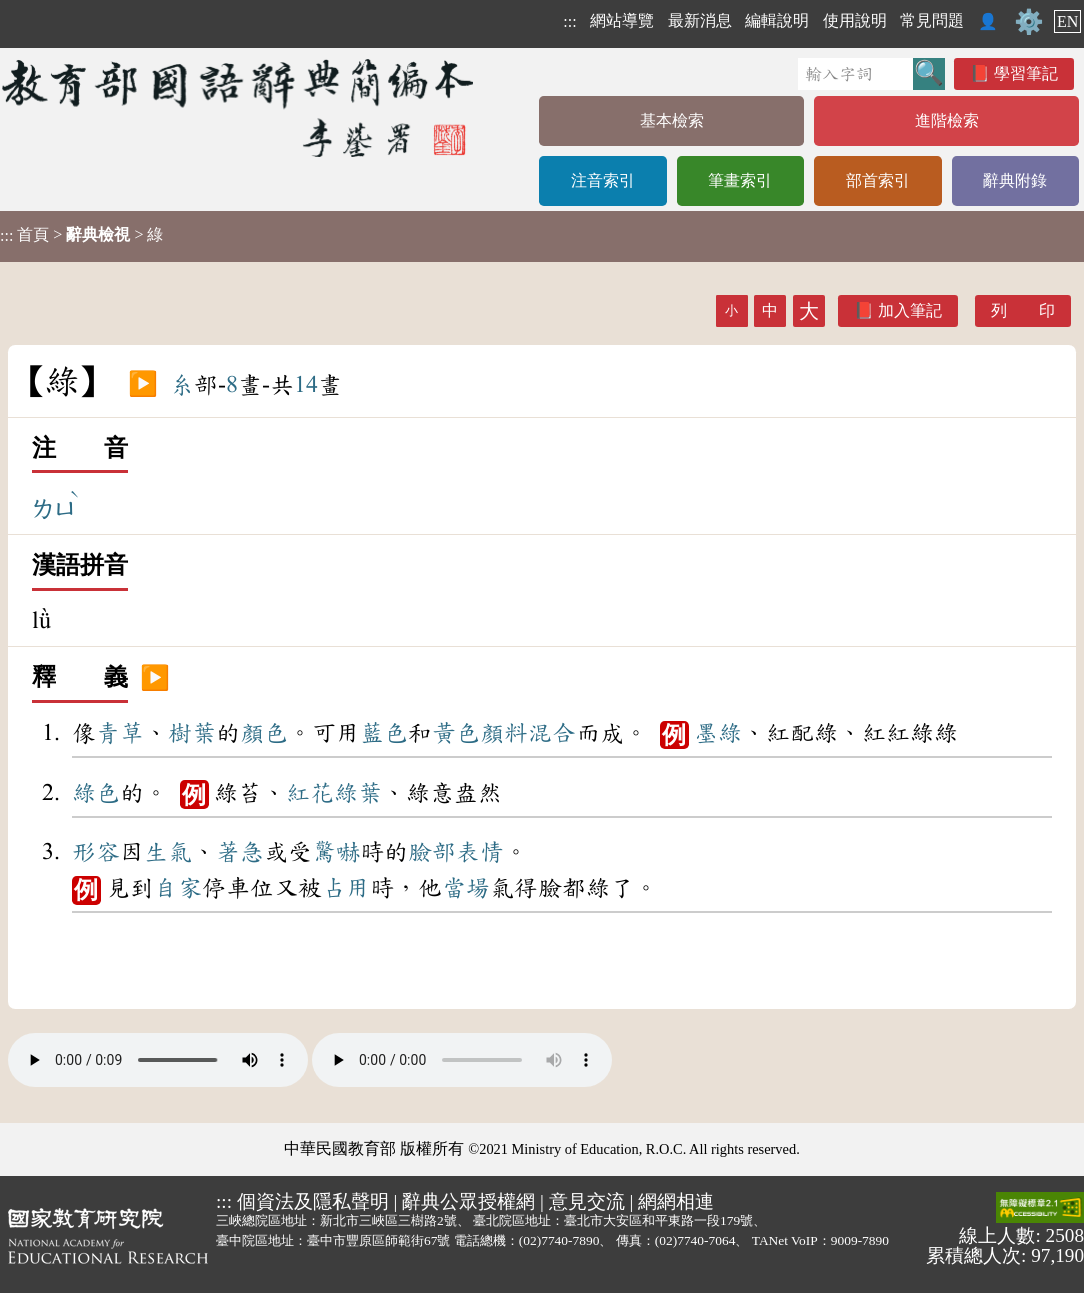 The width and height of the screenshot is (1084, 1293). Describe the element at coordinates (947, 120) in the screenshot. I see `進階檢索` at that location.